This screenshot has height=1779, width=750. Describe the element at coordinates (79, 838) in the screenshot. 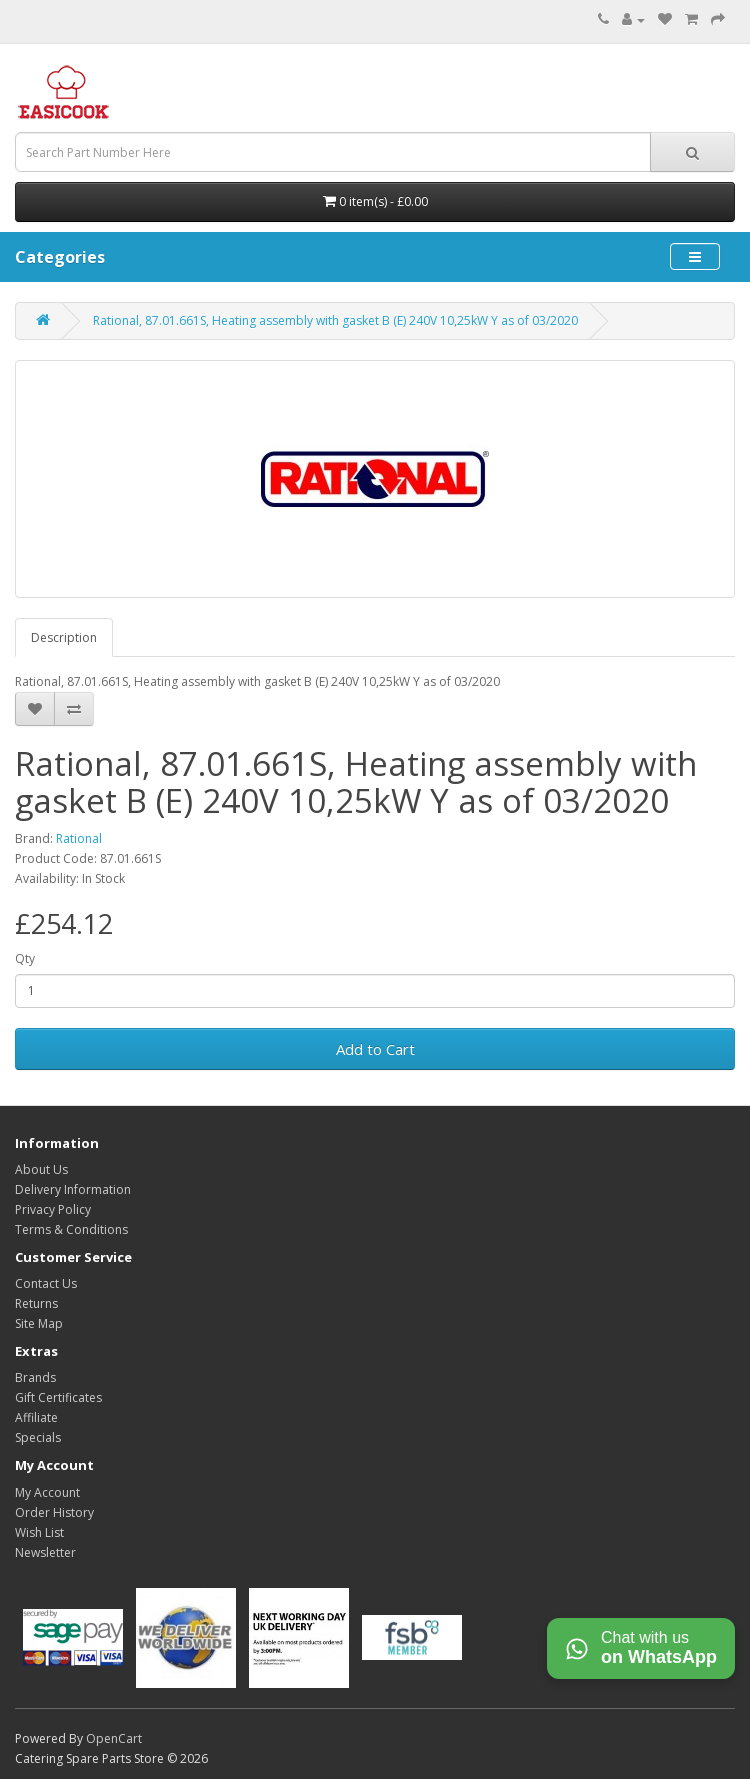

I see `Rational` at that location.